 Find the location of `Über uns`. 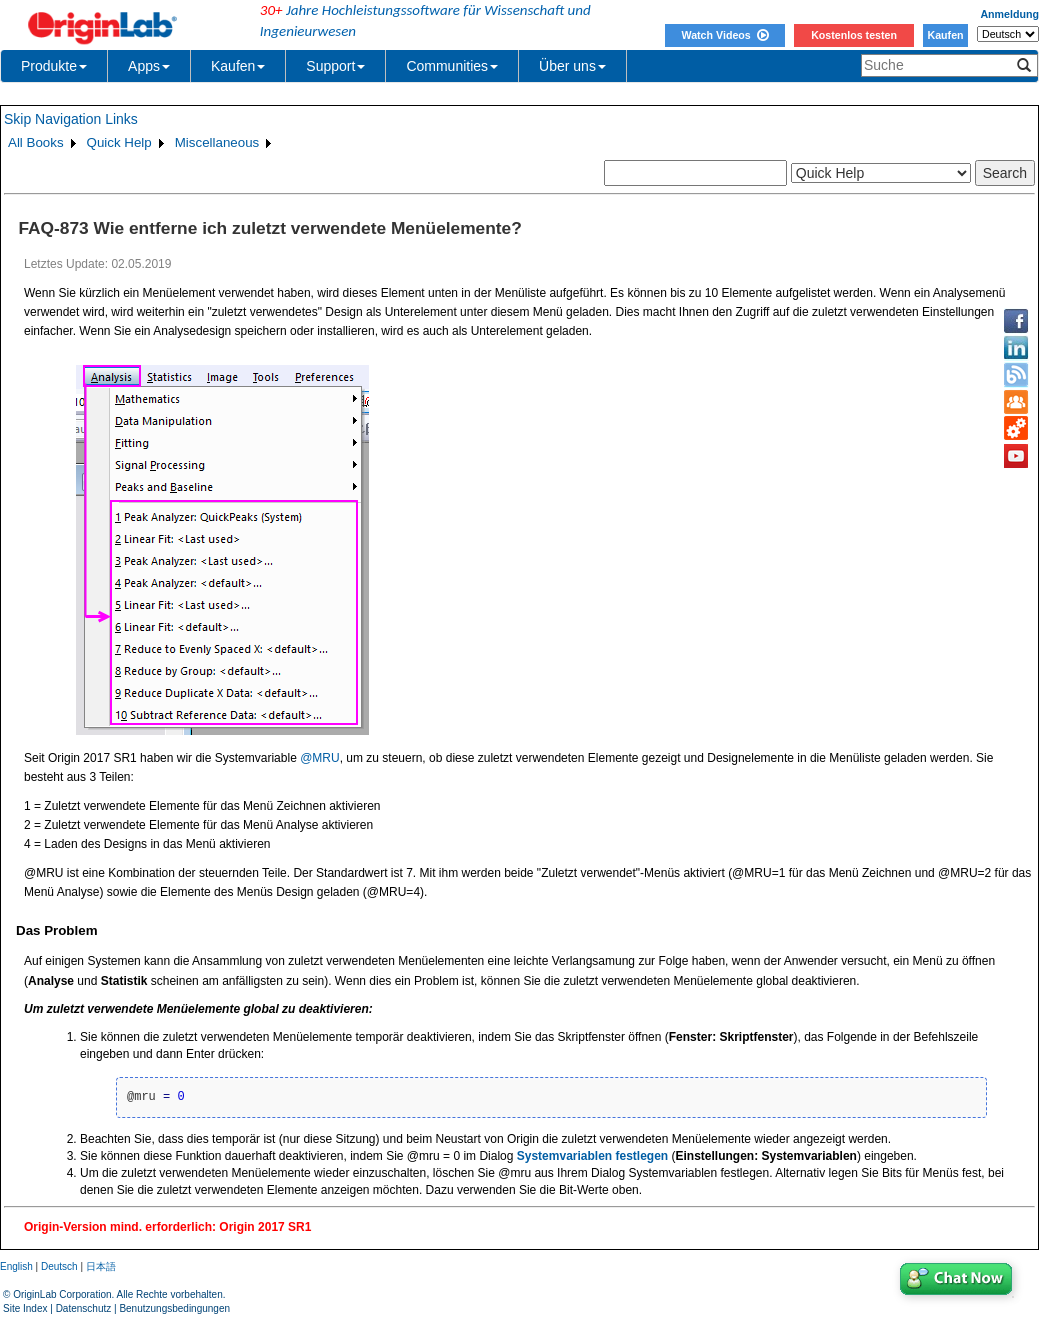

Über uns is located at coordinates (572, 66).